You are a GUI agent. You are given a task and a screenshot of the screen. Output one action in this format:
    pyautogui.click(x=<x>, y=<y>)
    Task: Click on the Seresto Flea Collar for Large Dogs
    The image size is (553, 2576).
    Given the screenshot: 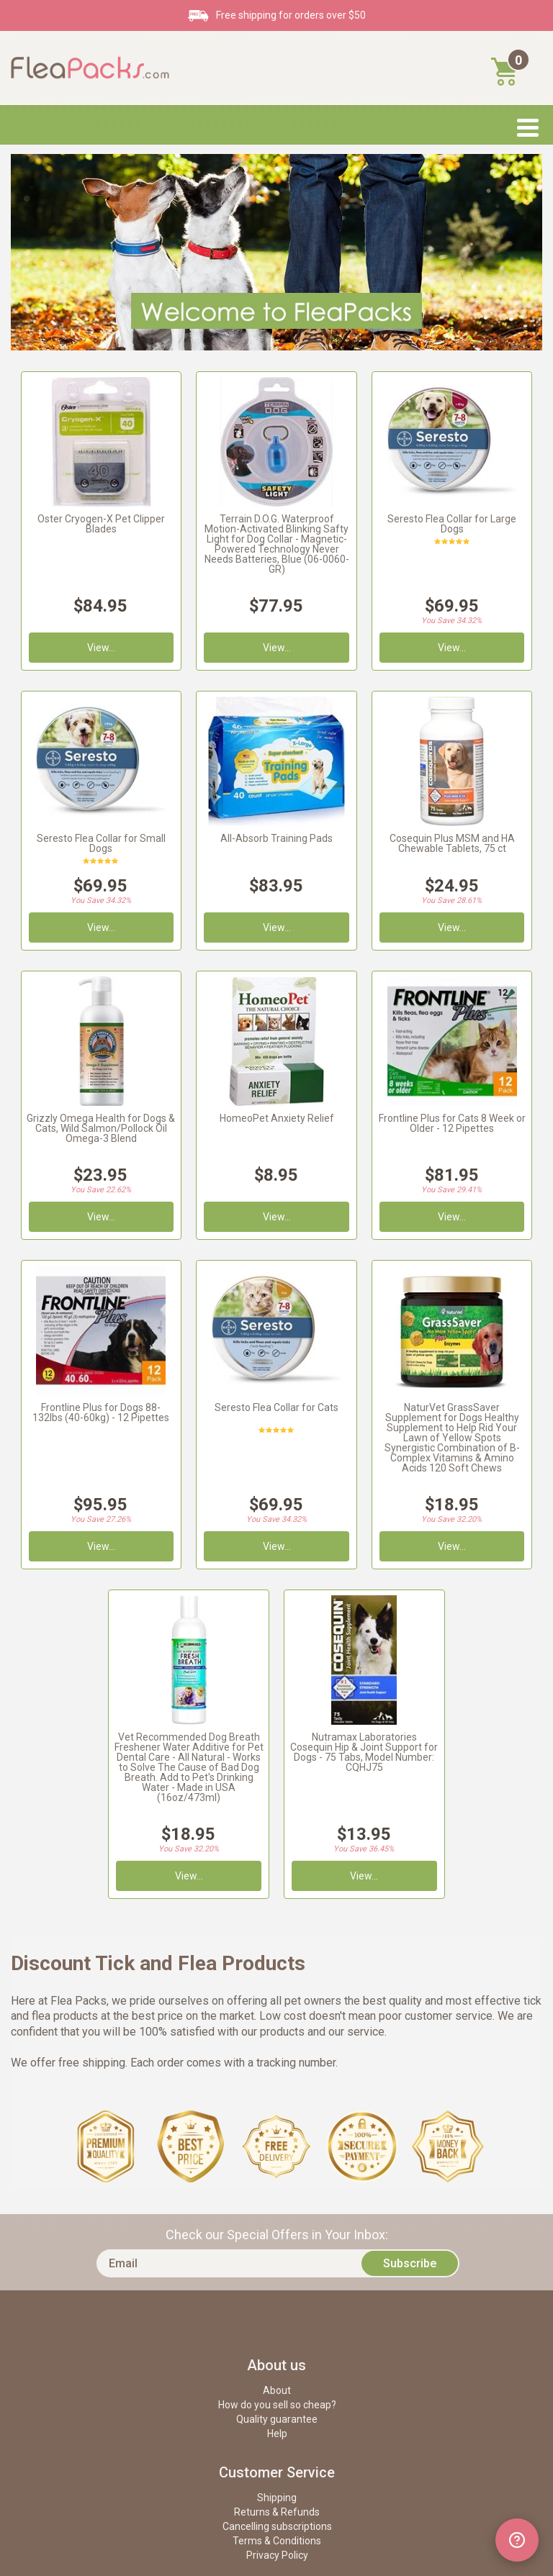 What is the action you would take?
    pyautogui.click(x=451, y=524)
    